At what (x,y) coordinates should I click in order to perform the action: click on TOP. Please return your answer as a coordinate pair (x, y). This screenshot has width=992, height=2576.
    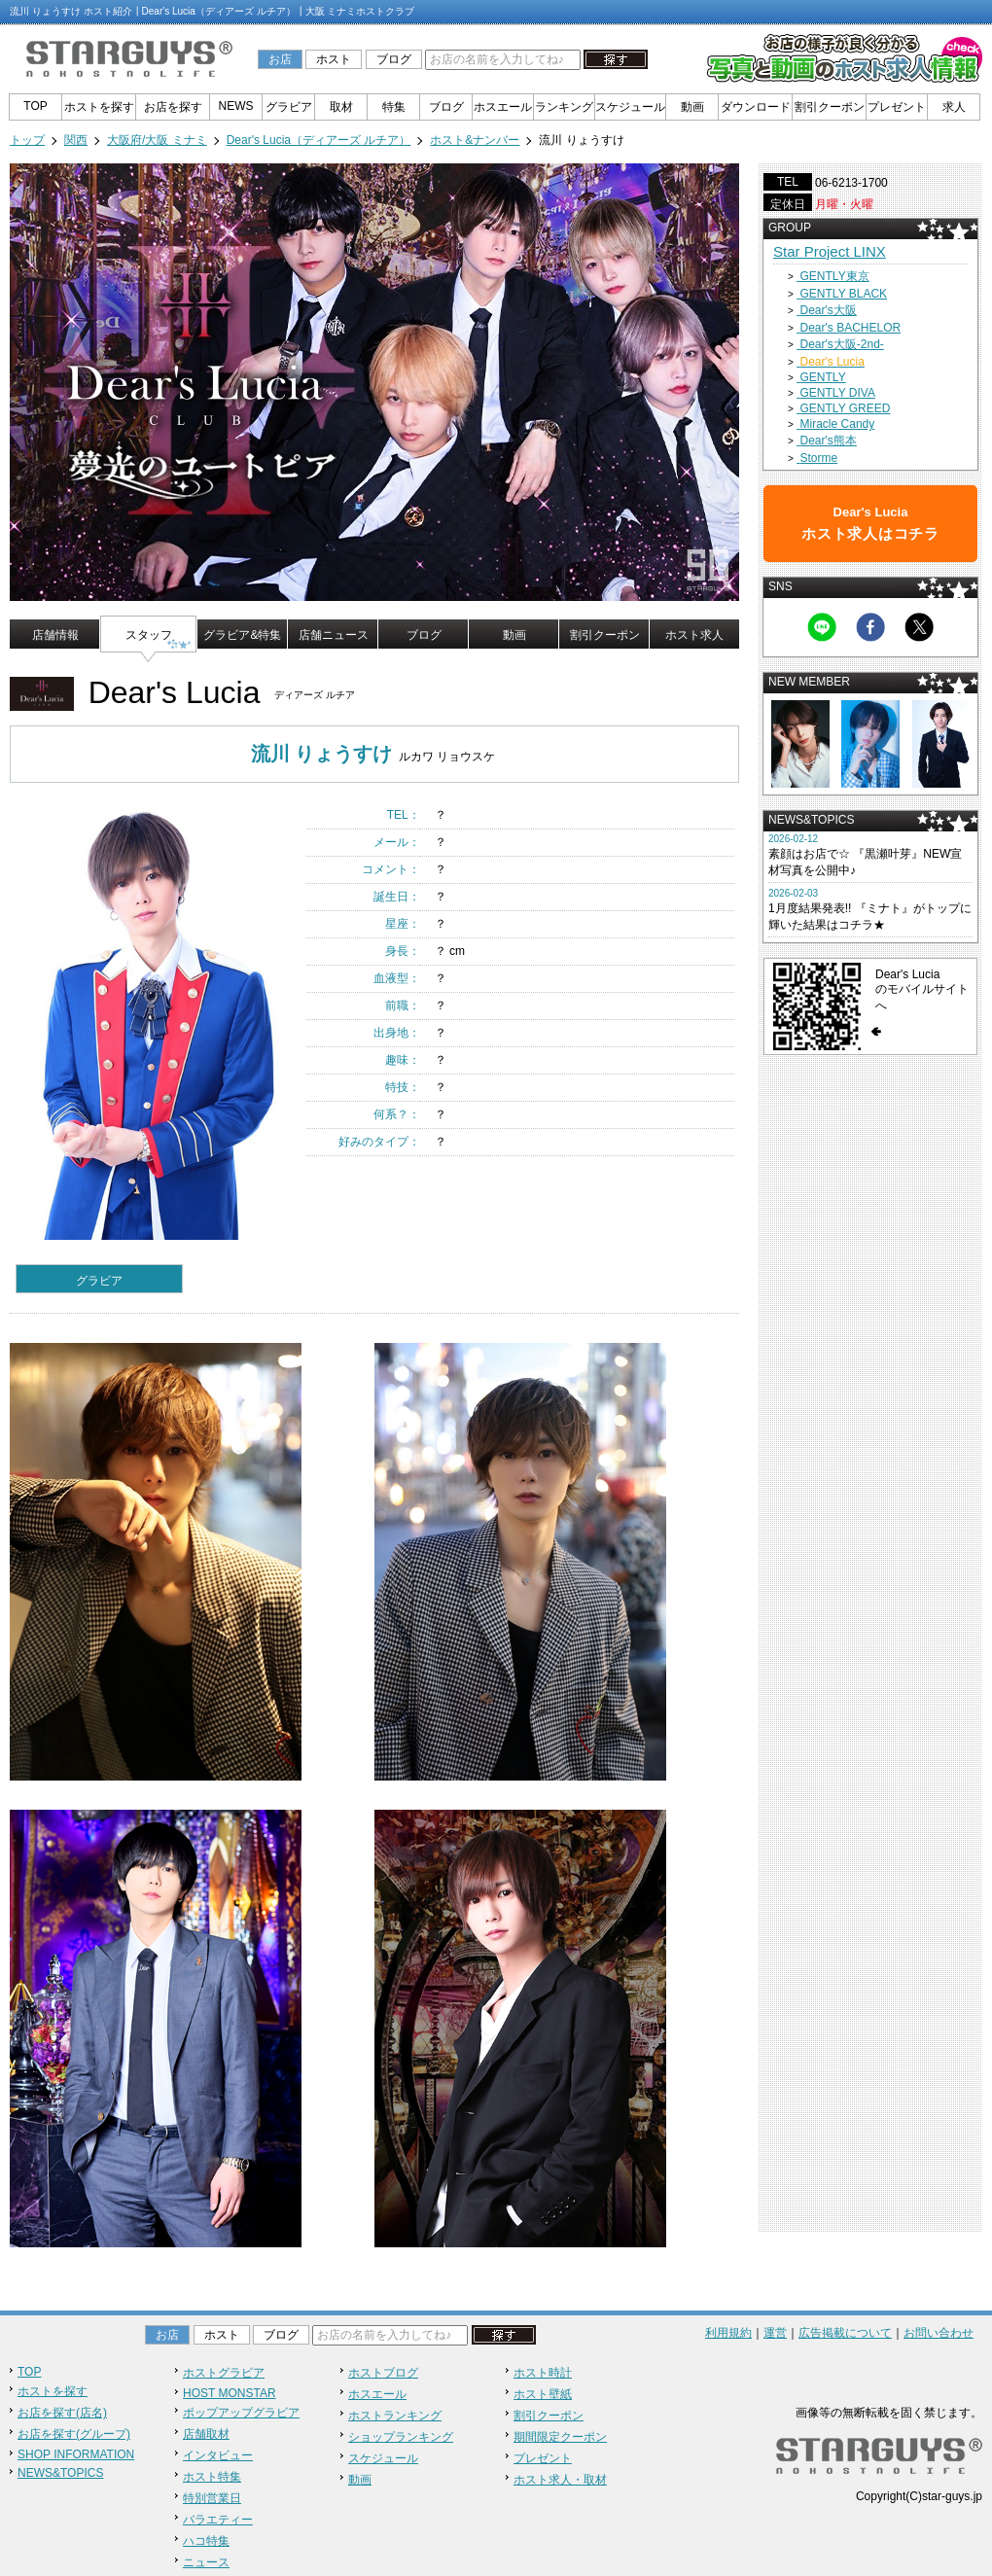
    Looking at the image, I should click on (35, 106).